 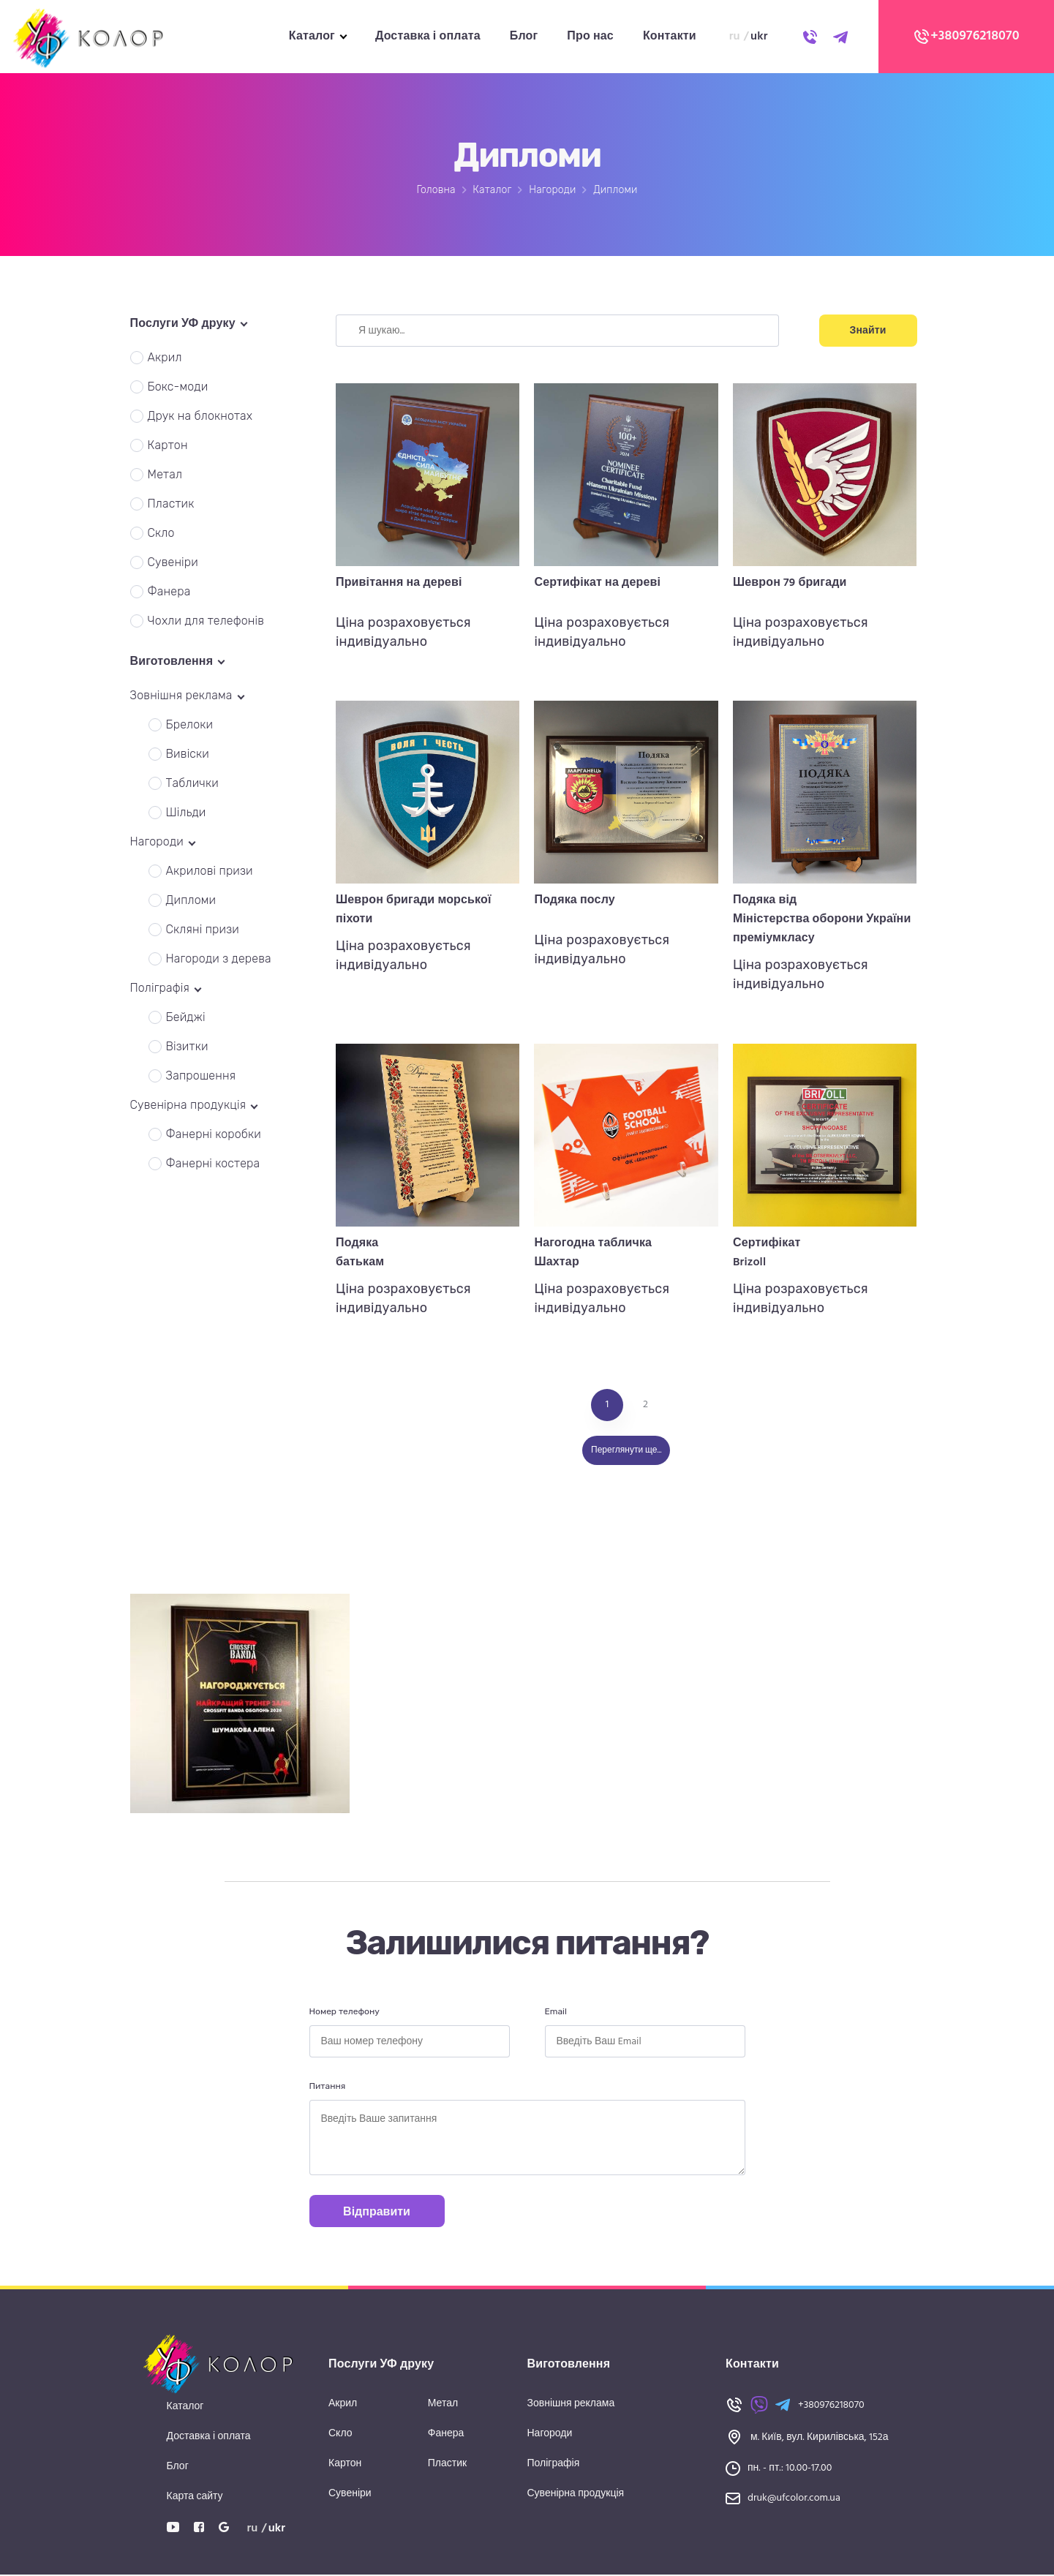 What do you see at coordinates (734, 36) in the screenshot?
I see `ru` at bounding box center [734, 36].